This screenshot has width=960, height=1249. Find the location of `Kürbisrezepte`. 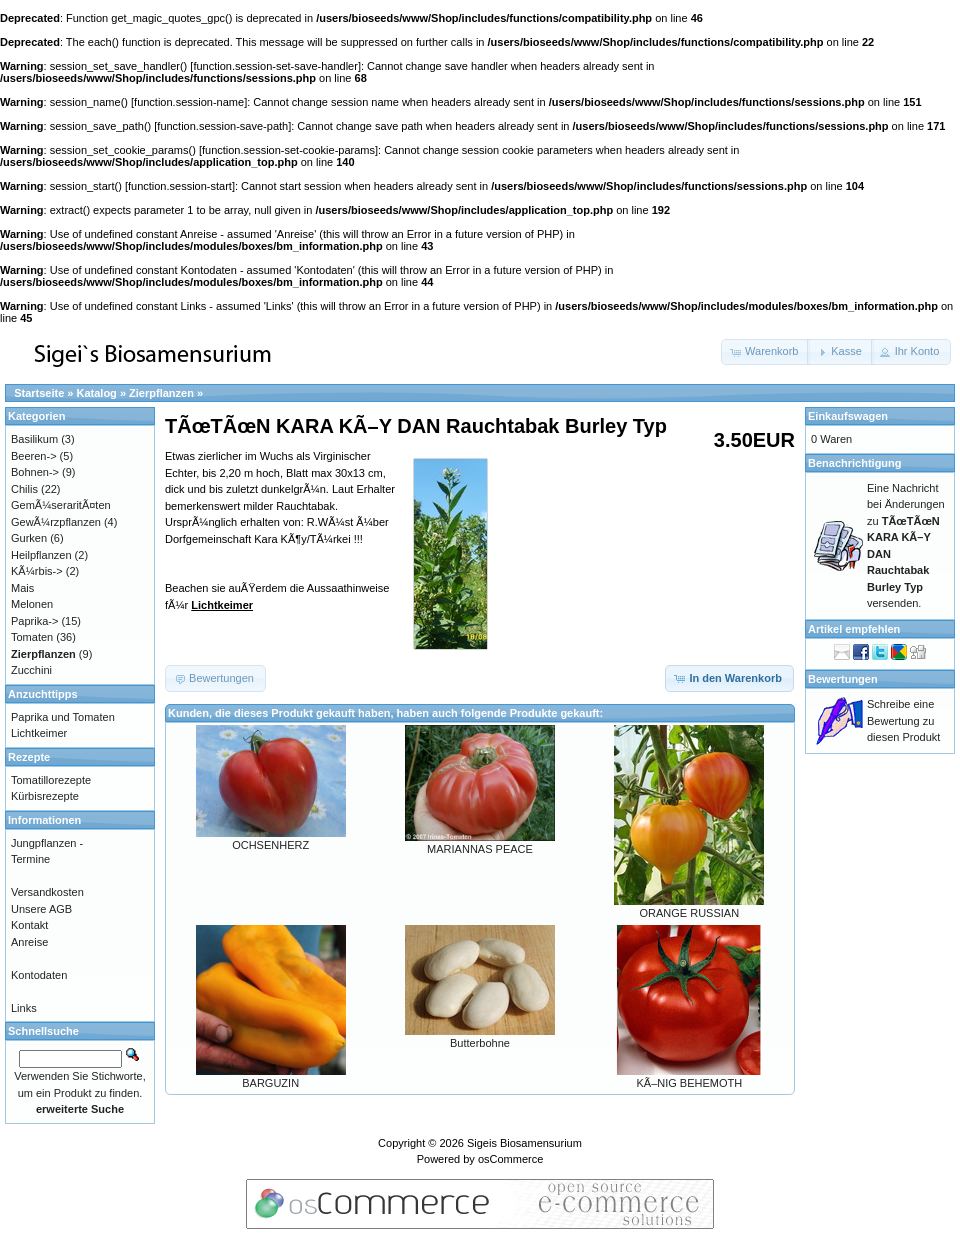

Kürbisrezepte is located at coordinates (45, 796).